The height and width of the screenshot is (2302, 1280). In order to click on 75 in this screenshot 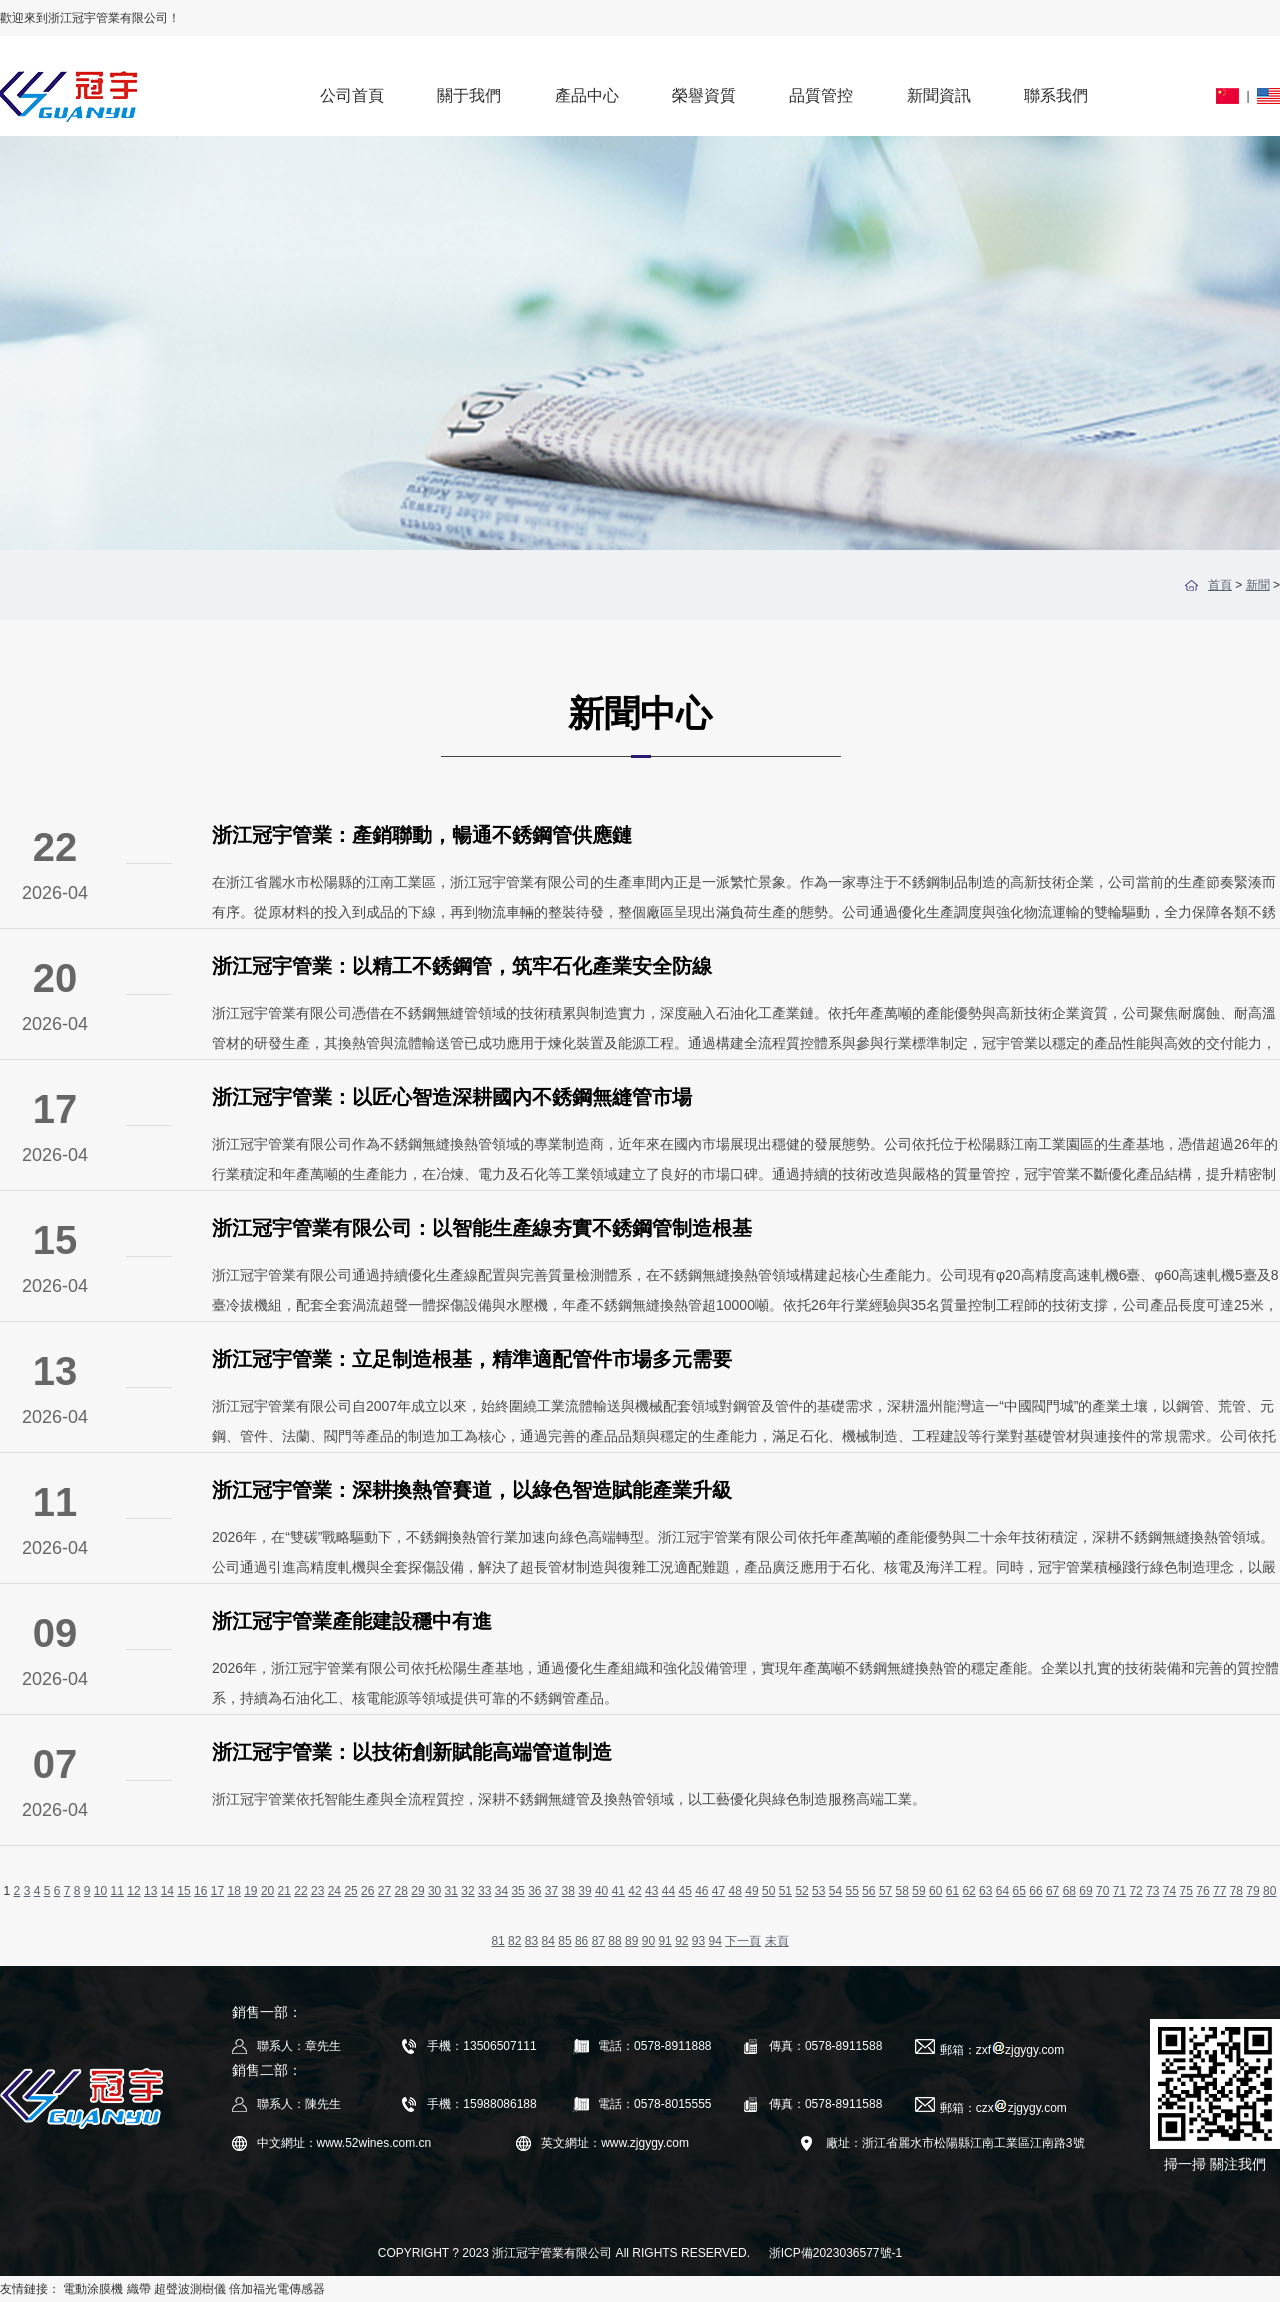, I will do `click(1186, 1891)`.